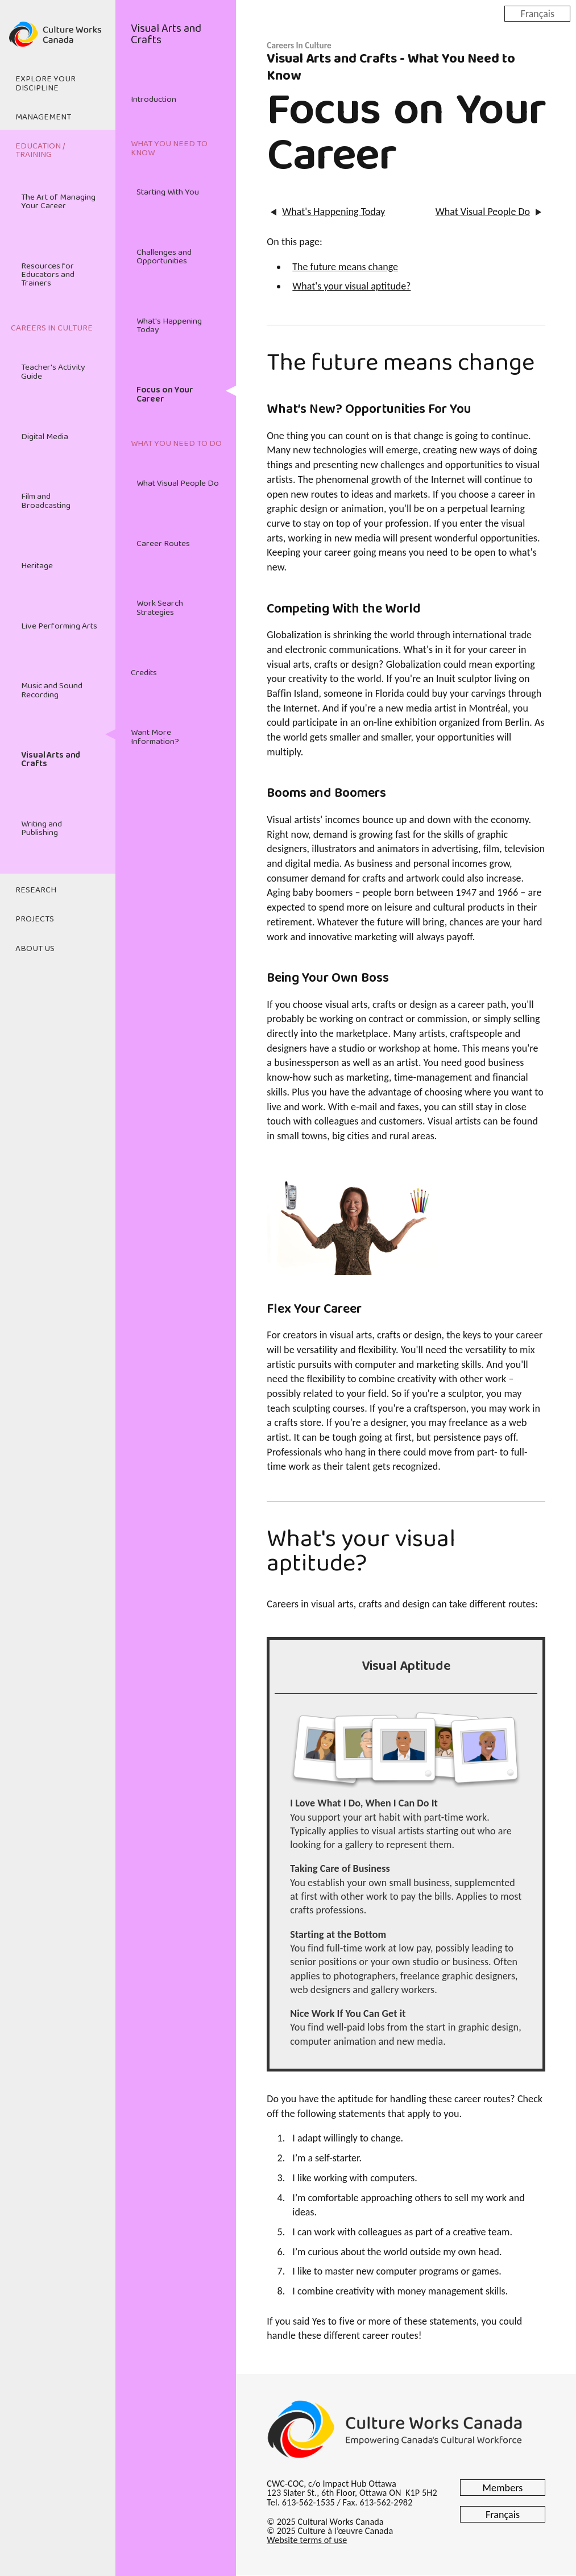 Image resolution: width=576 pixels, height=2576 pixels. Describe the element at coordinates (37, 566) in the screenshot. I see `Heritage` at that location.